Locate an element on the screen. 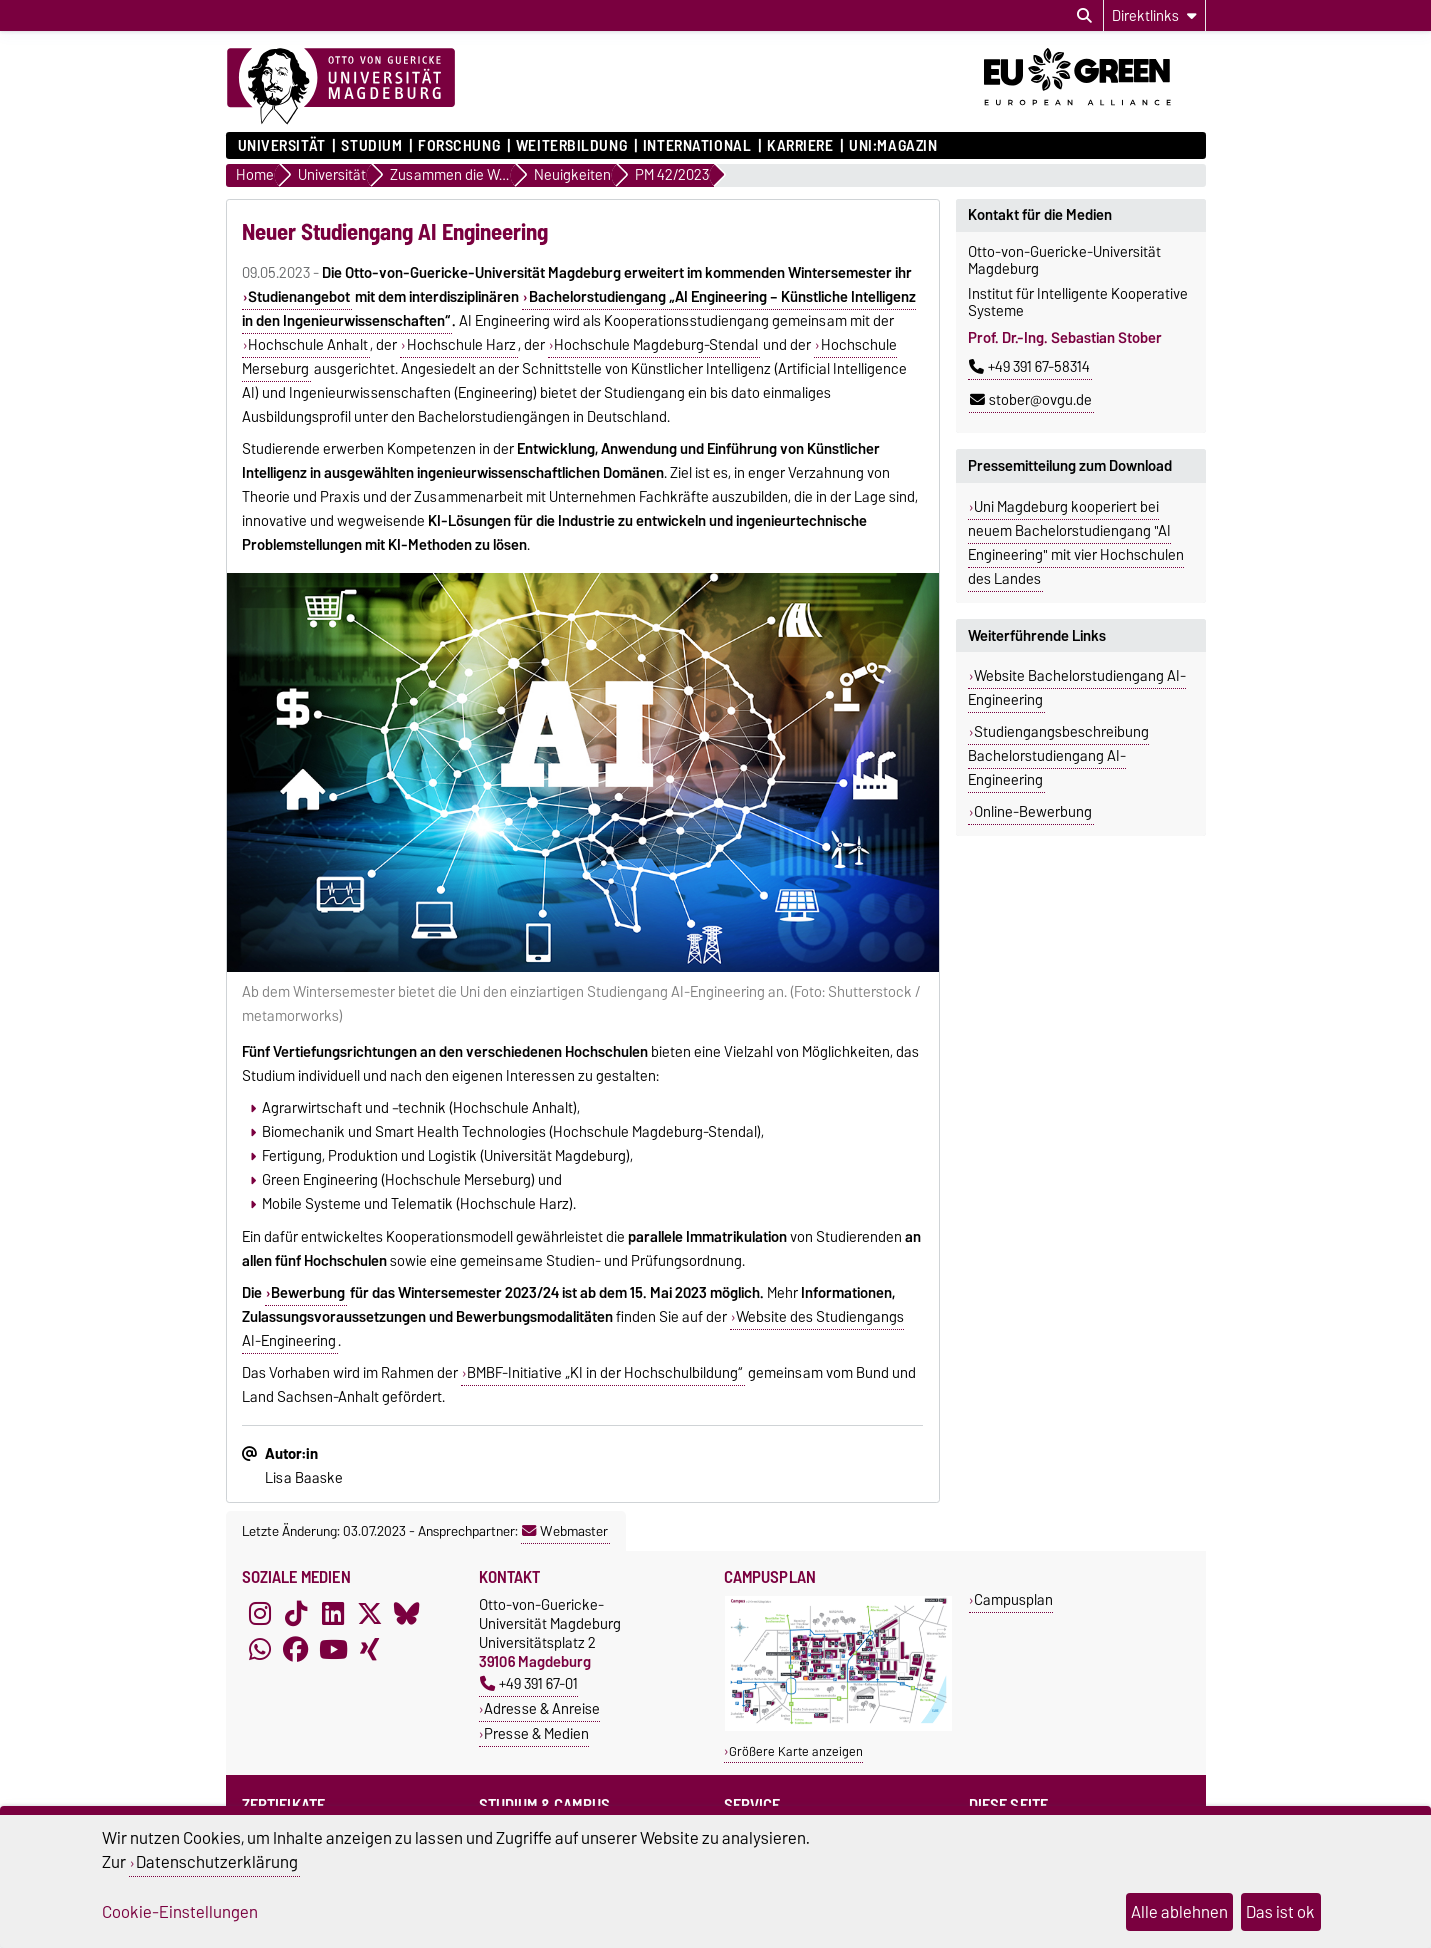 The height and width of the screenshot is (1948, 1431). Weiterbildung is located at coordinates (571, 146).